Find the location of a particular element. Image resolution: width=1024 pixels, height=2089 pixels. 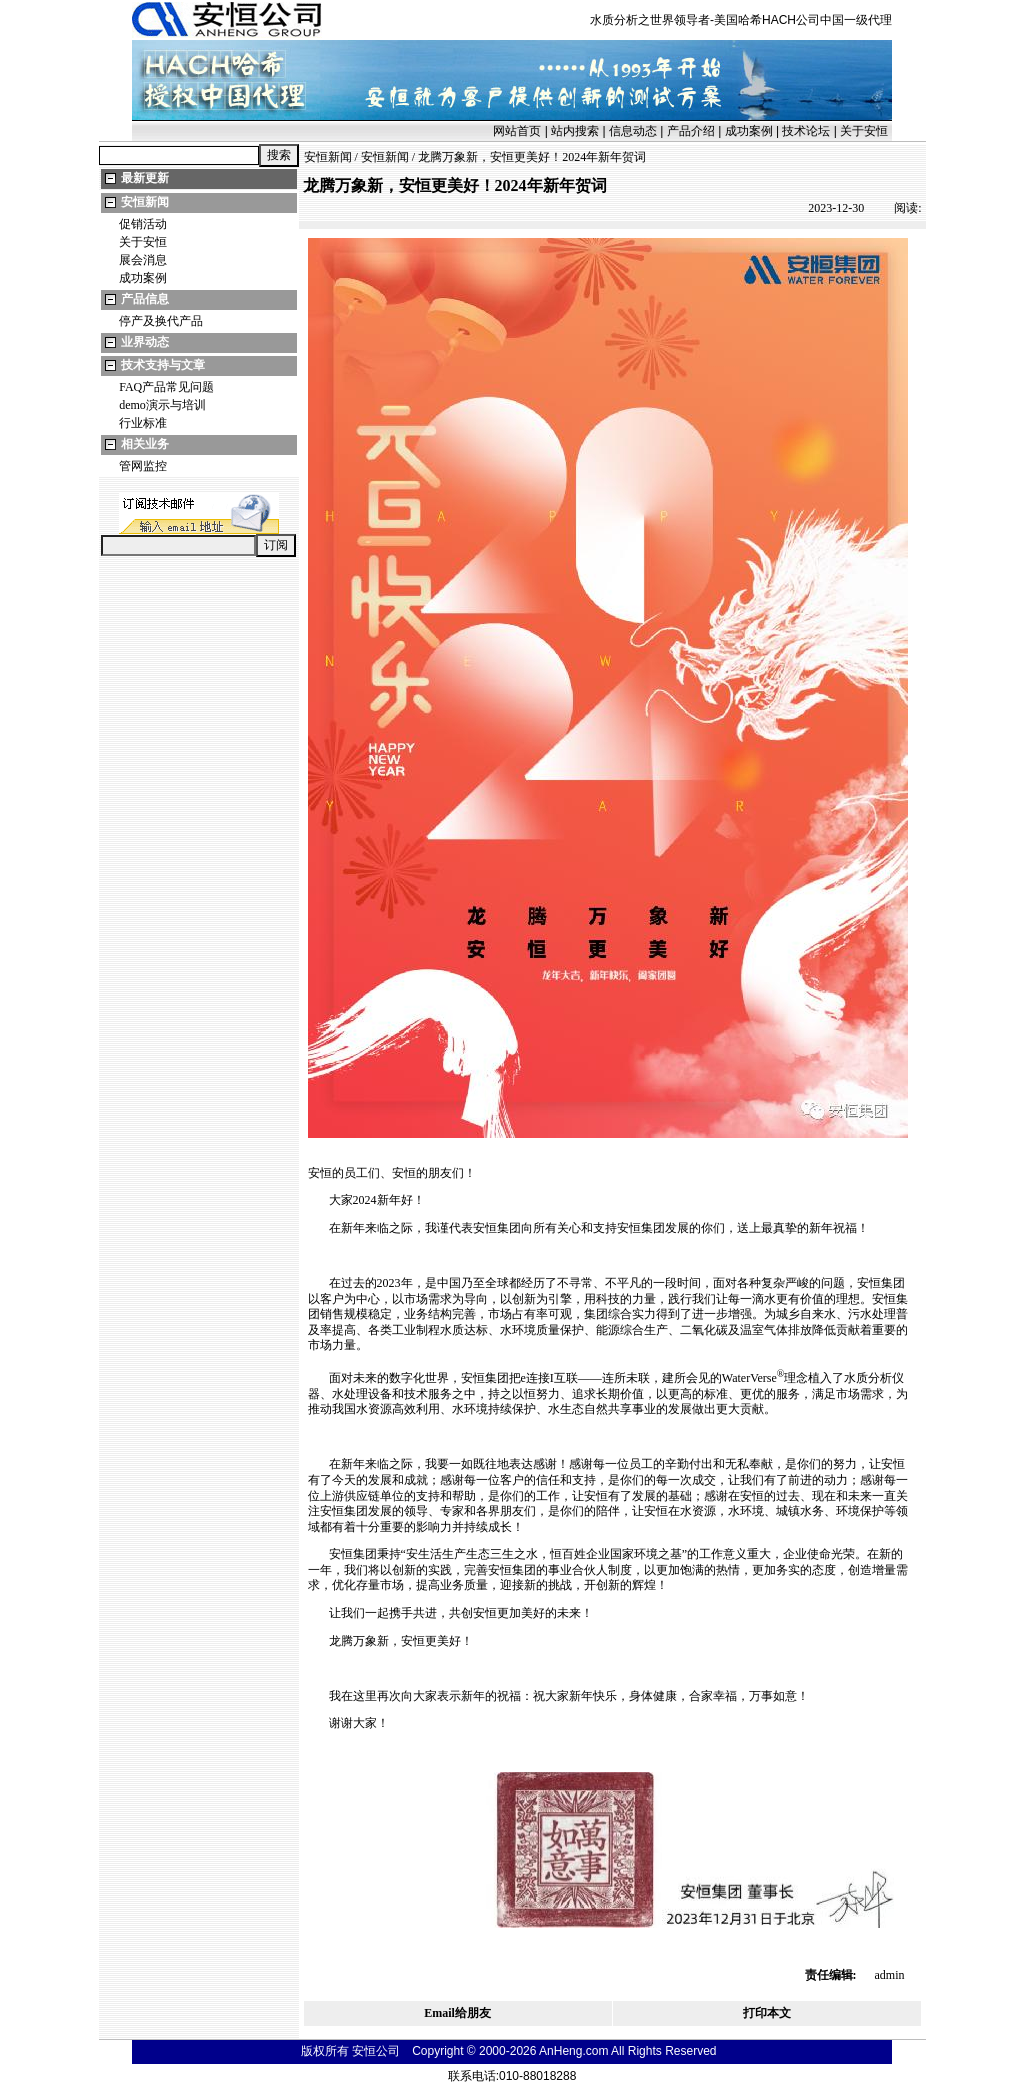

产品介绍 is located at coordinates (691, 131).